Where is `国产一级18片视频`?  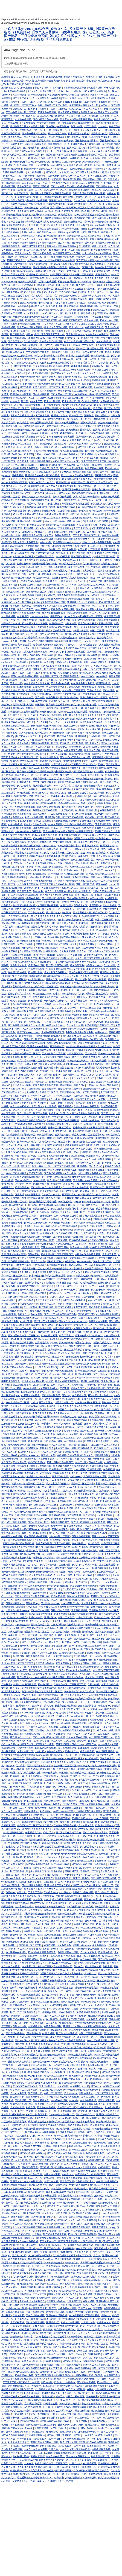 国产一级18片视频 is located at coordinates (63, 1638).